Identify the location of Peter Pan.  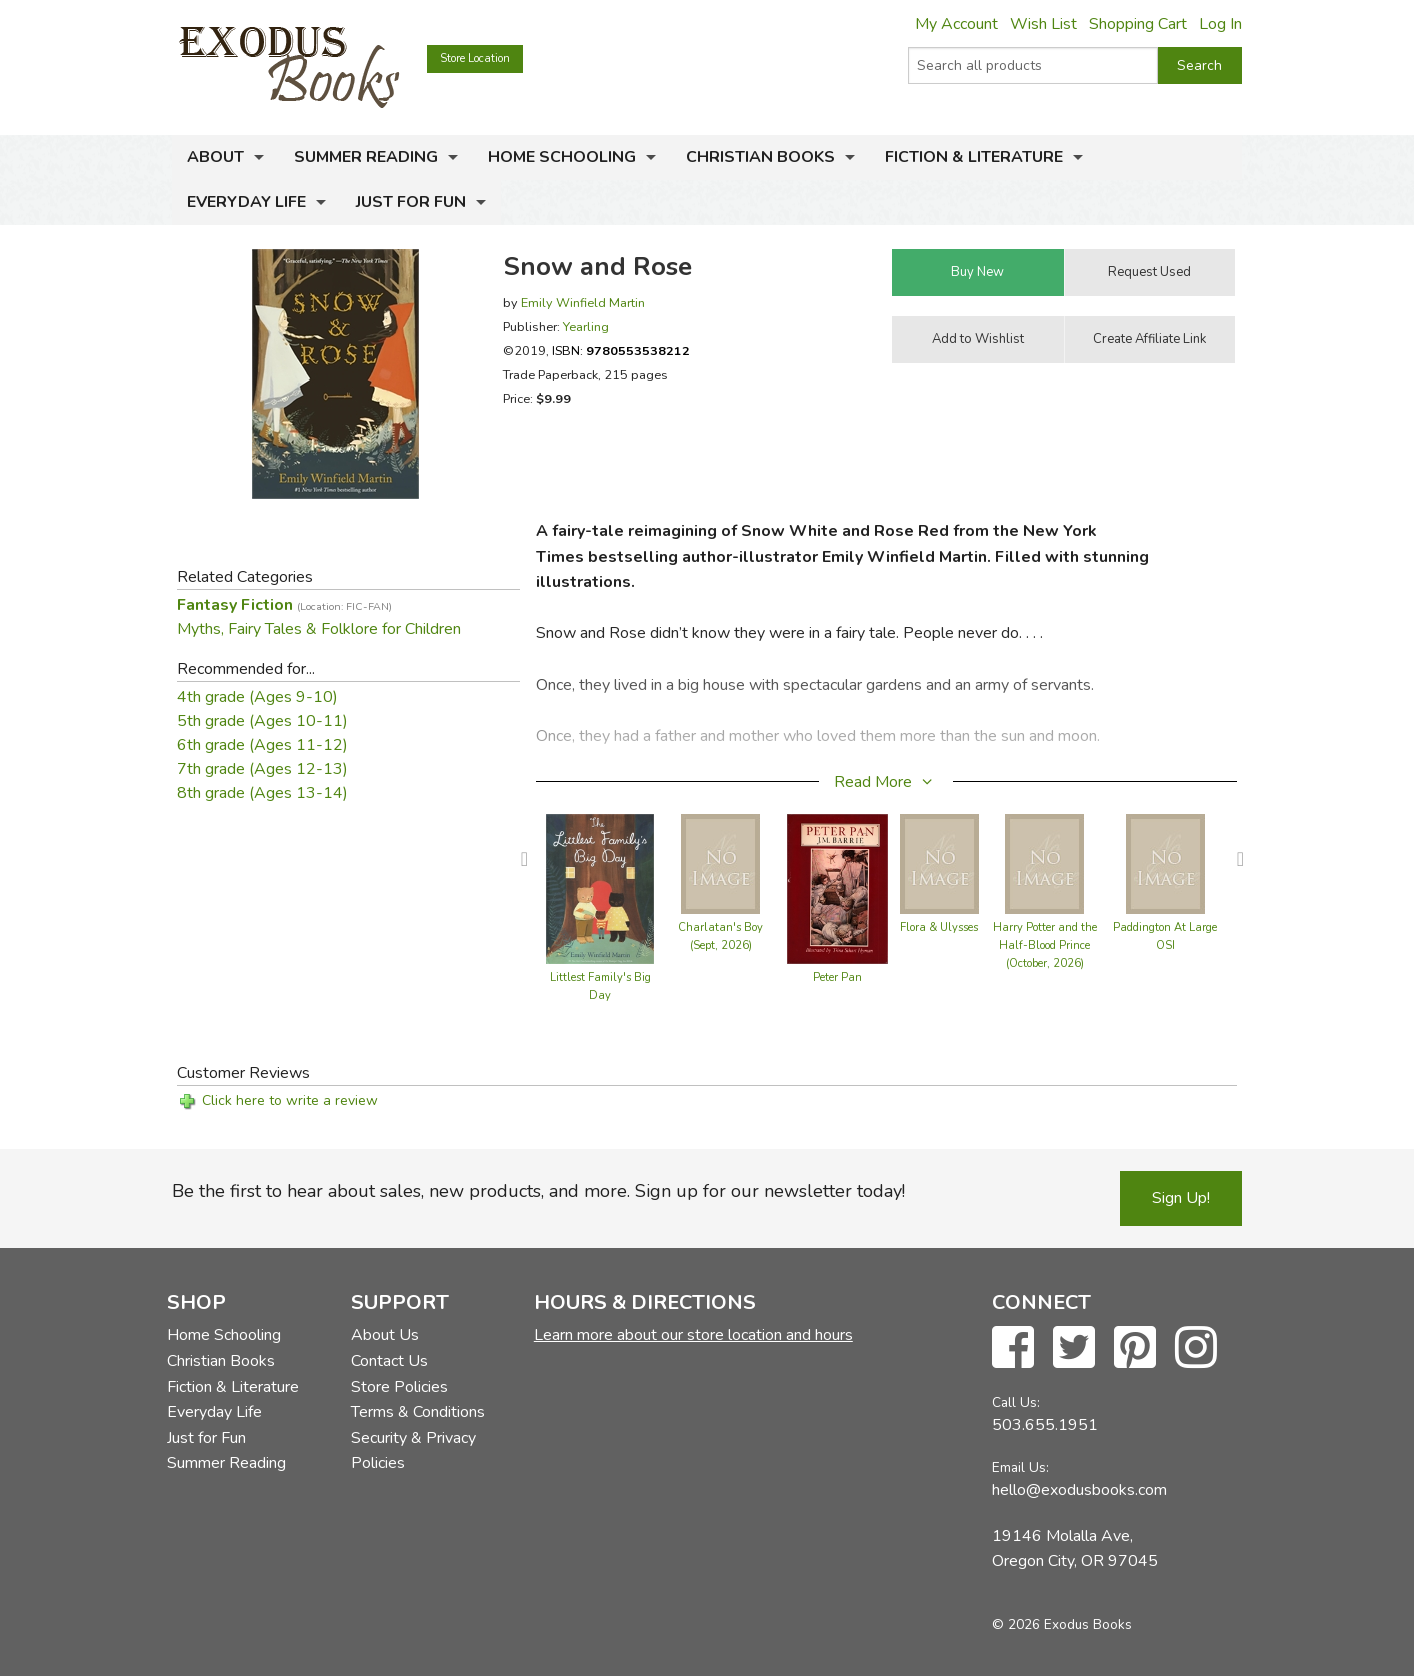
(837, 977).